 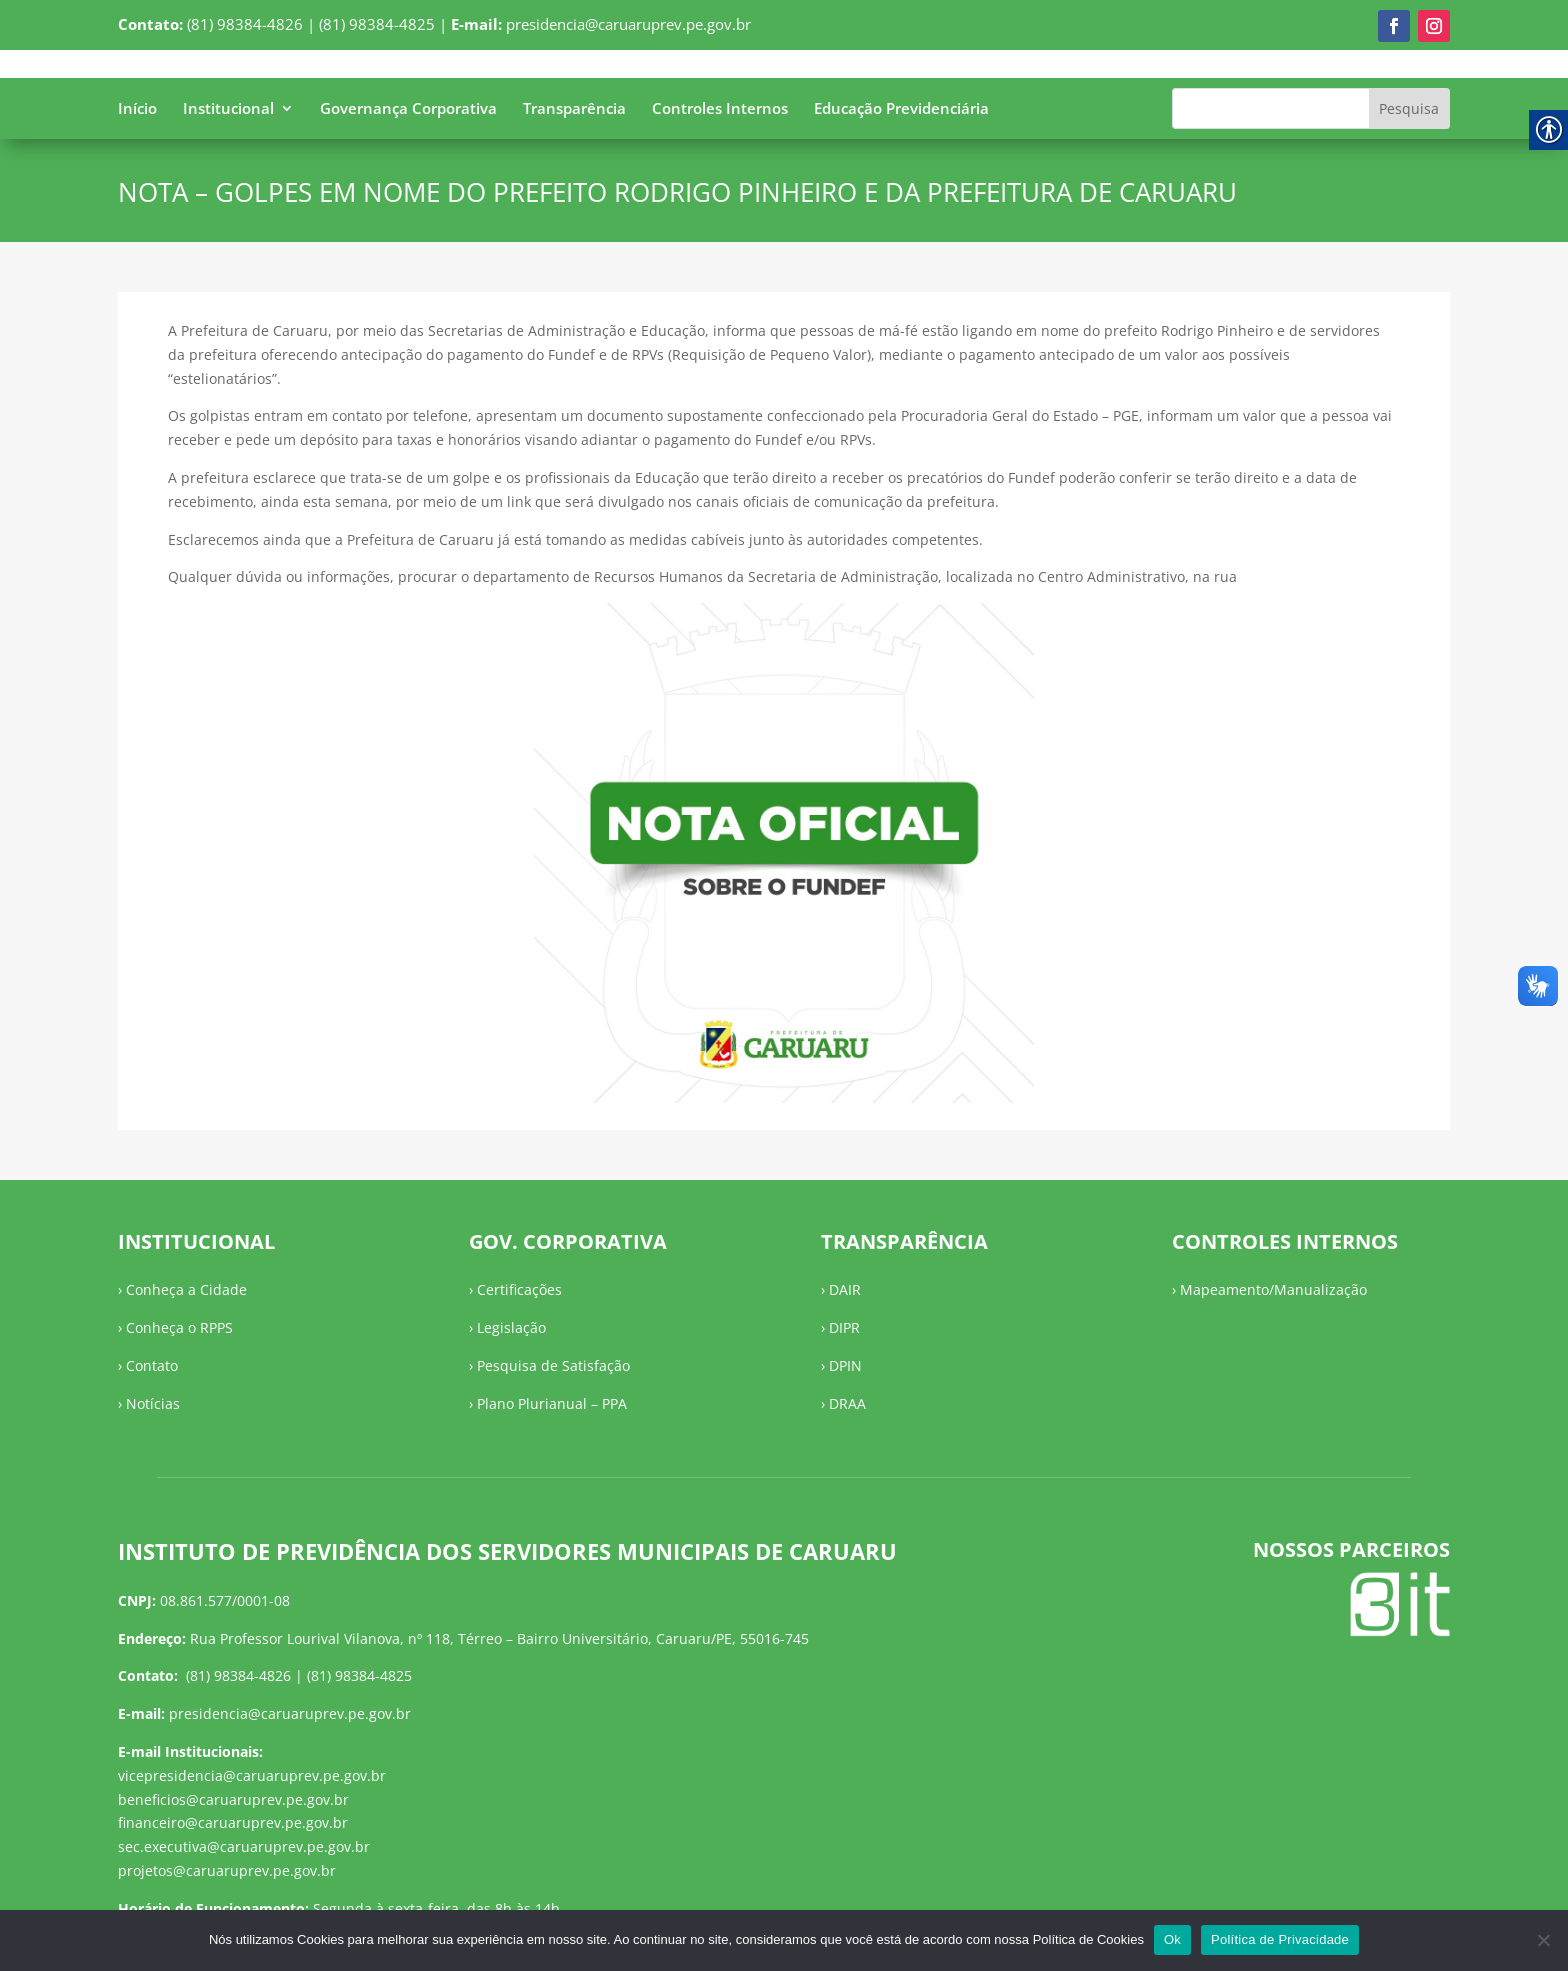 What do you see at coordinates (553, 1365) in the screenshot?
I see `Pesquisa de Satisfação` at bounding box center [553, 1365].